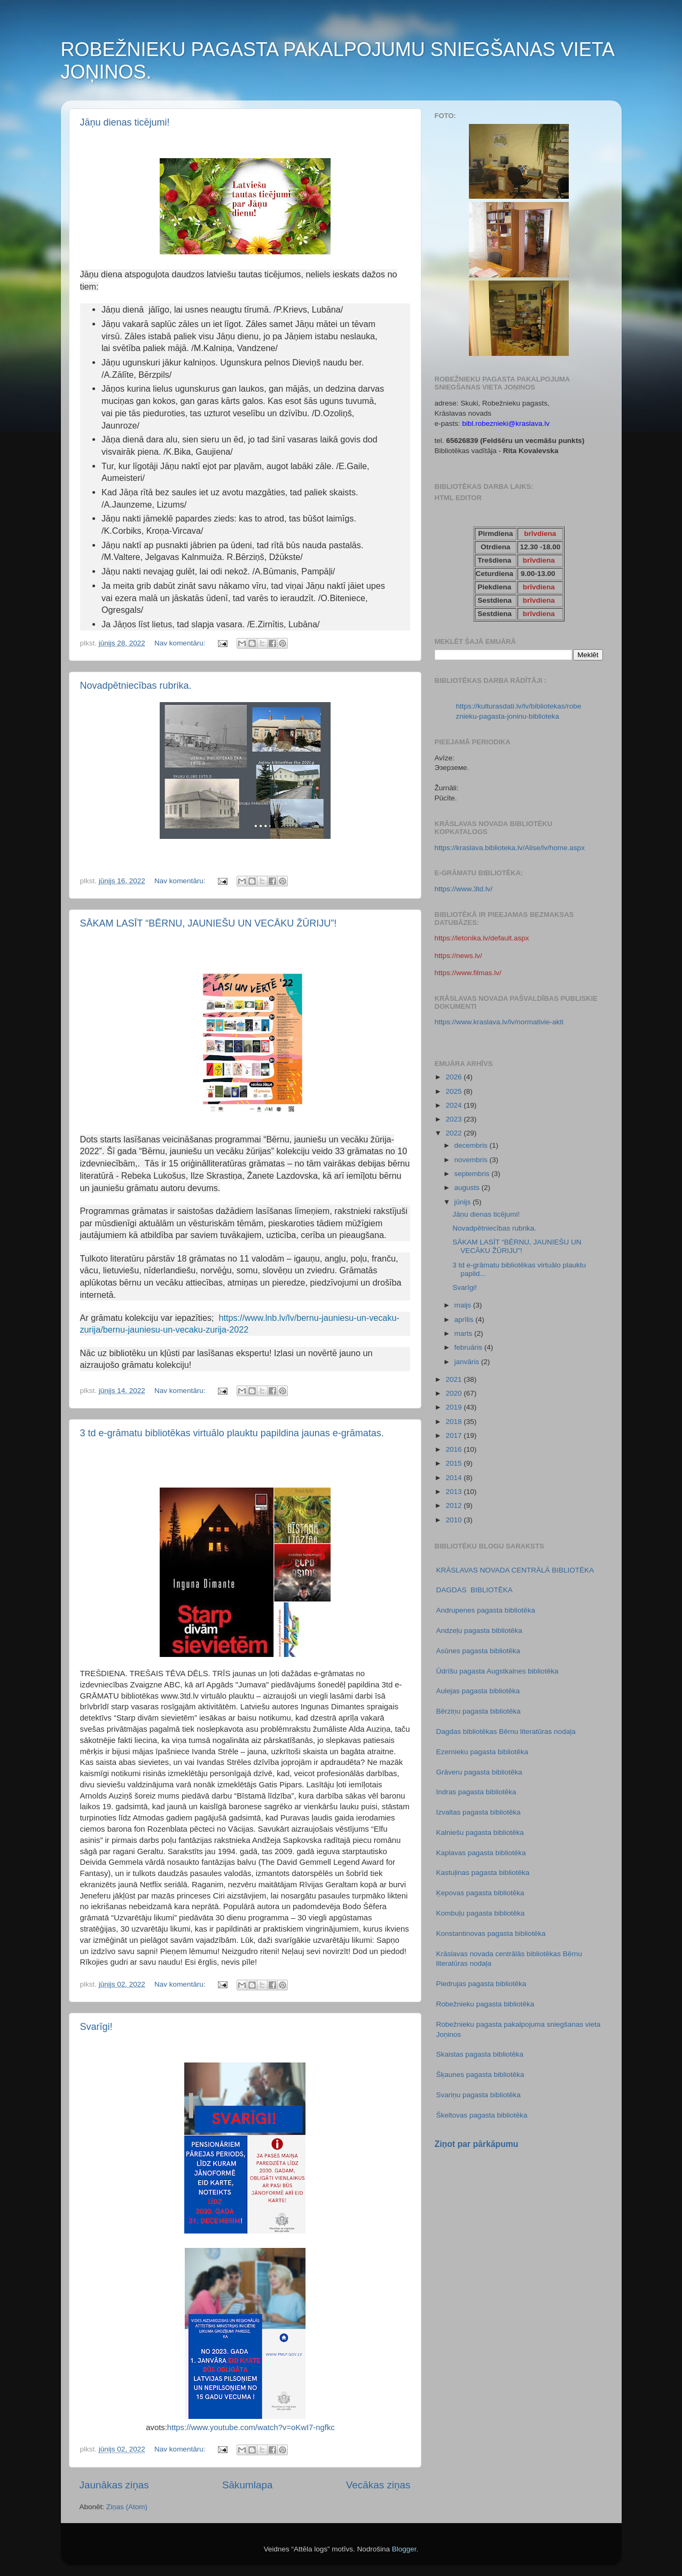  Describe the element at coordinates (454, 1505) in the screenshot. I see `2012` at that location.